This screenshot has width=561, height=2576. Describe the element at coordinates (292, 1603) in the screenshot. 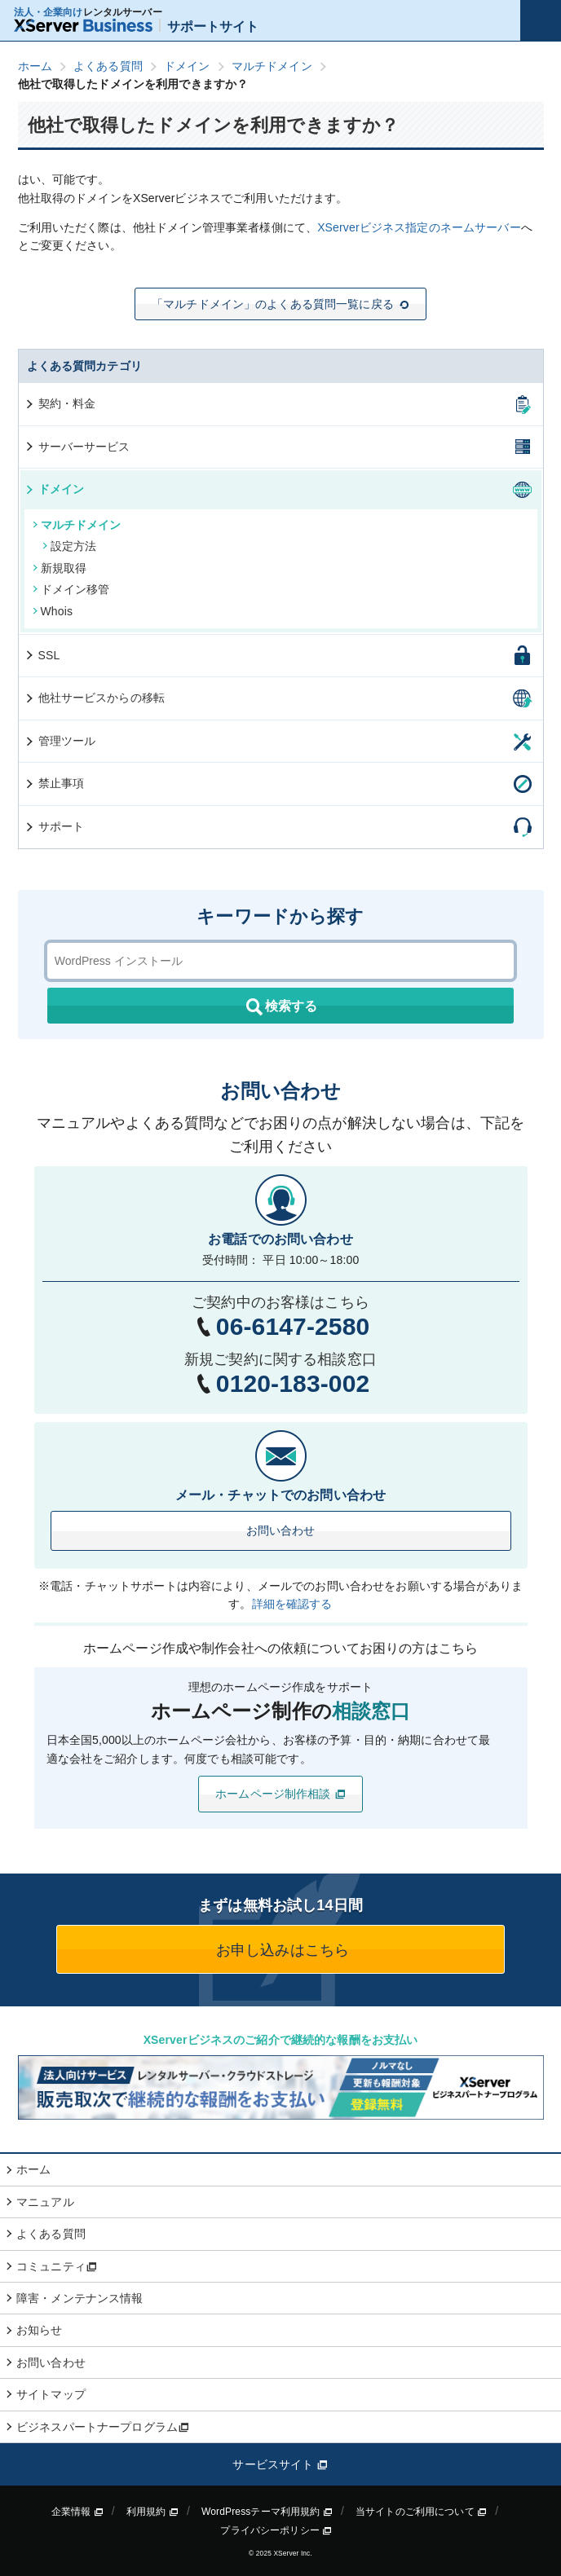

I see `詳細を確認する` at that location.